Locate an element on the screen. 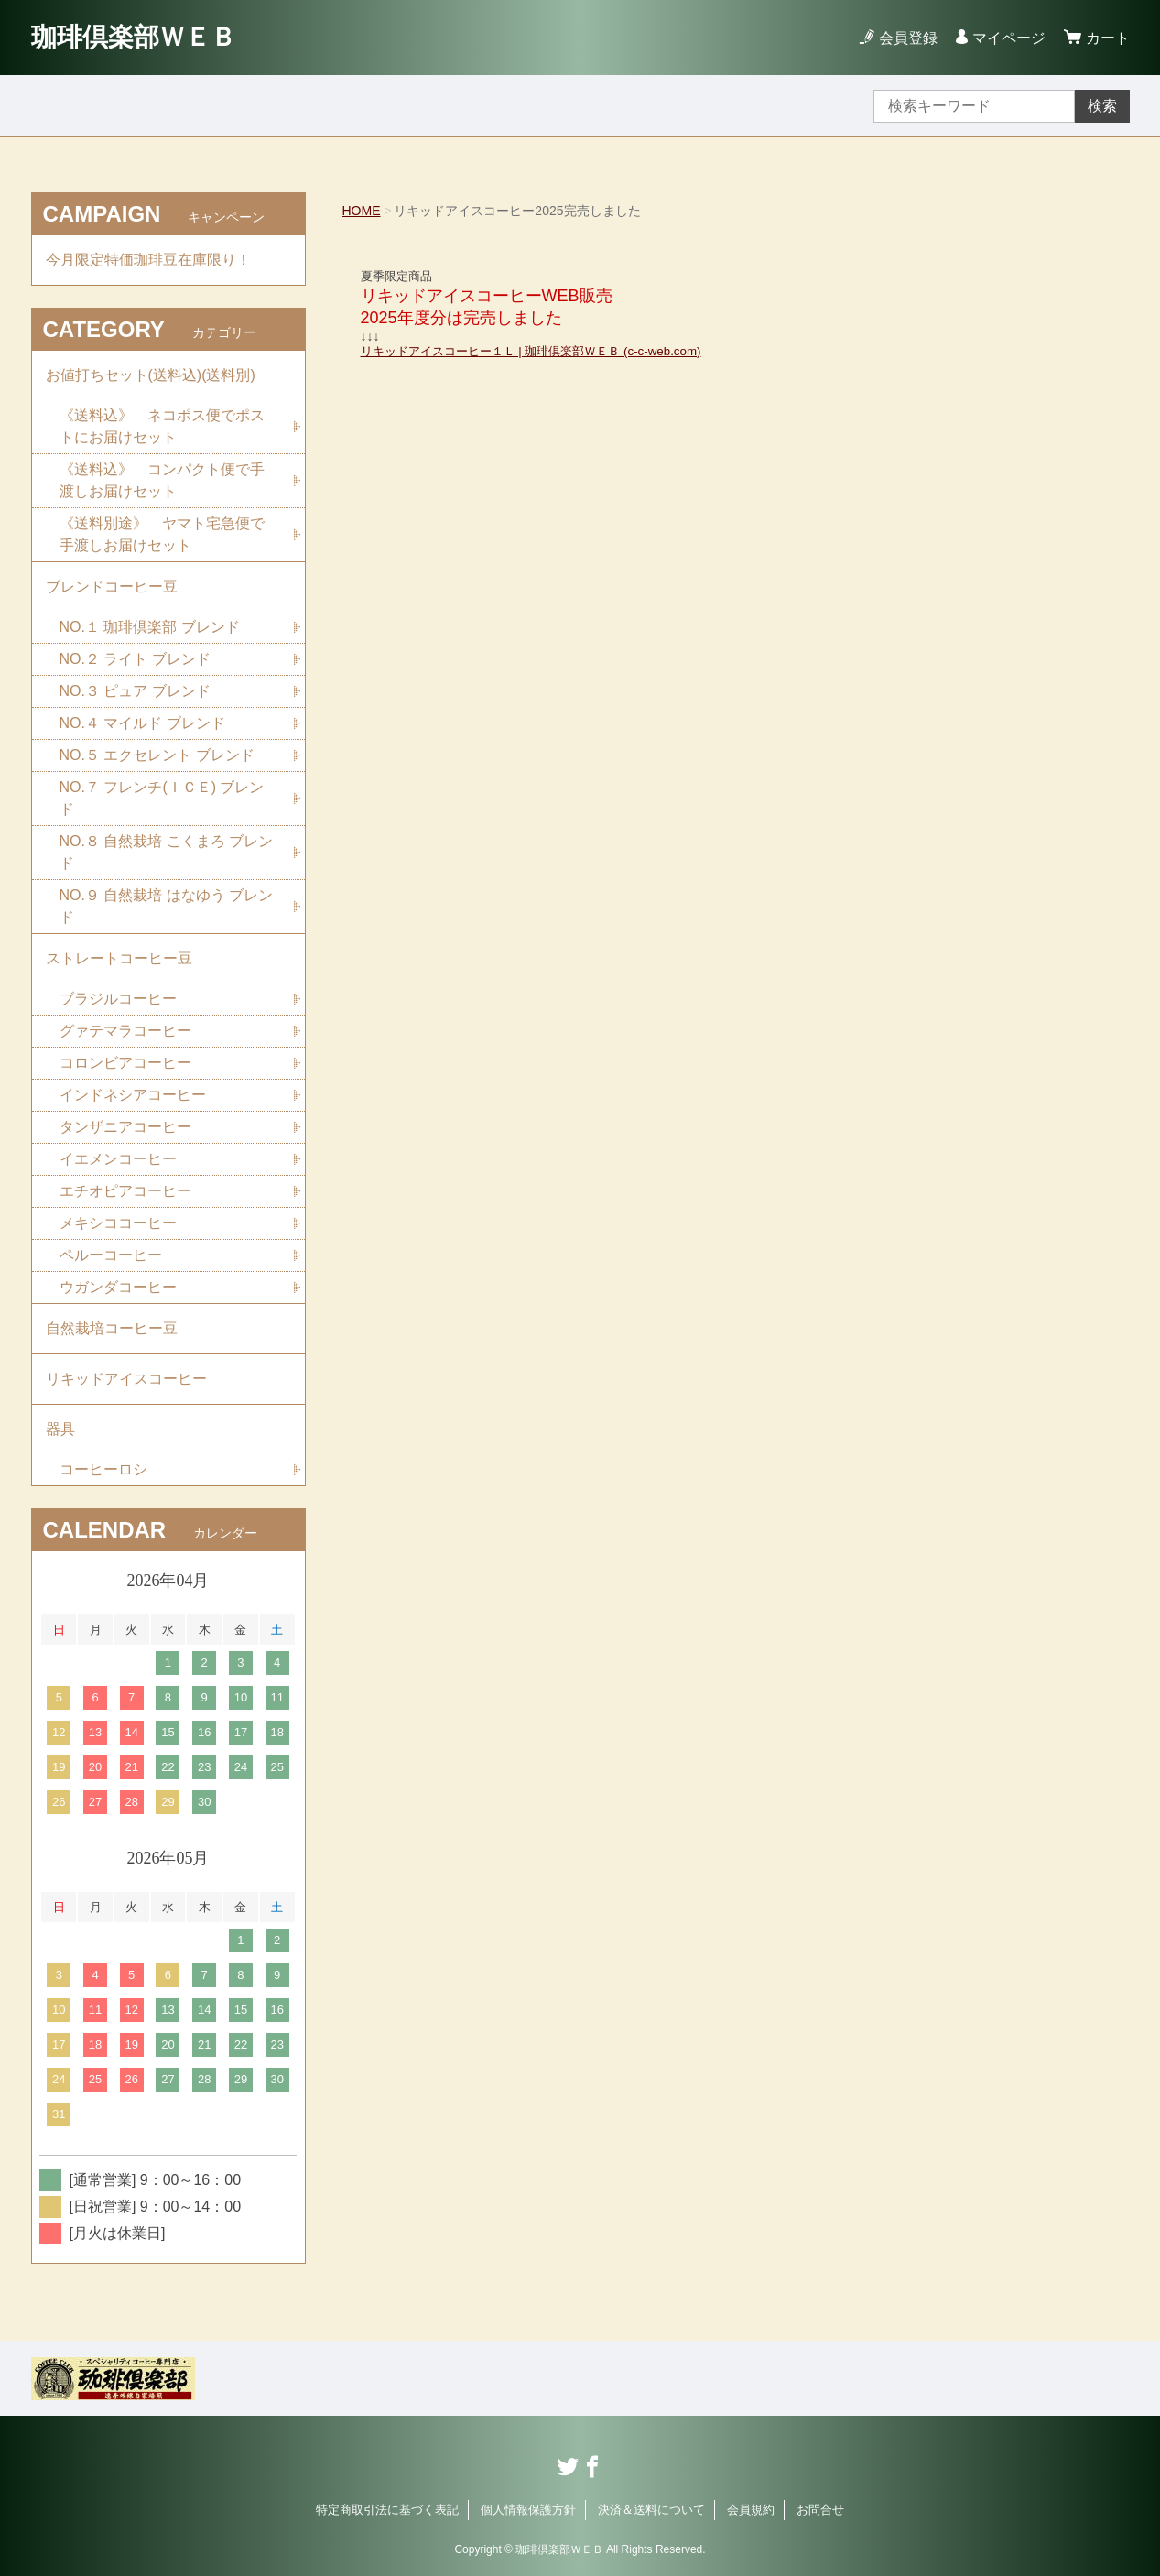 Image resolution: width=1160 pixels, height=2576 pixels. 会員規約 is located at coordinates (751, 2509).